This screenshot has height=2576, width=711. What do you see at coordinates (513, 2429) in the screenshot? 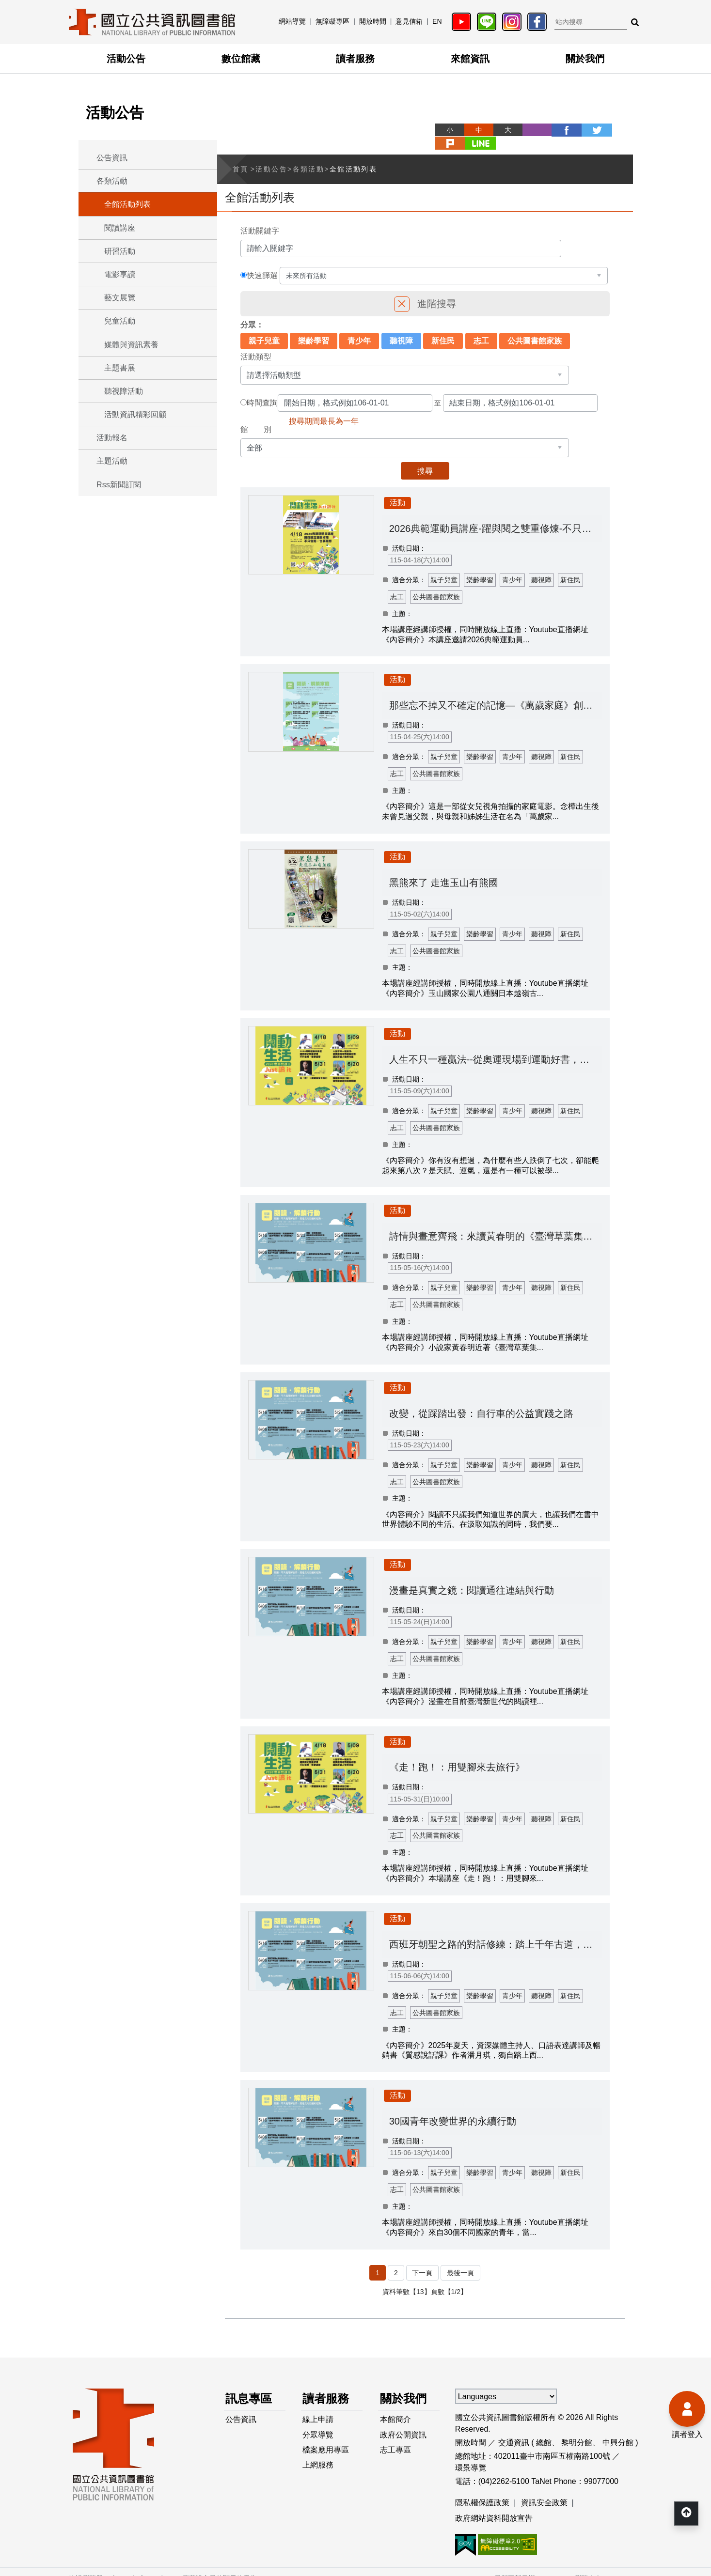
I see `交通資訊` at bounding box center [513, 2429].